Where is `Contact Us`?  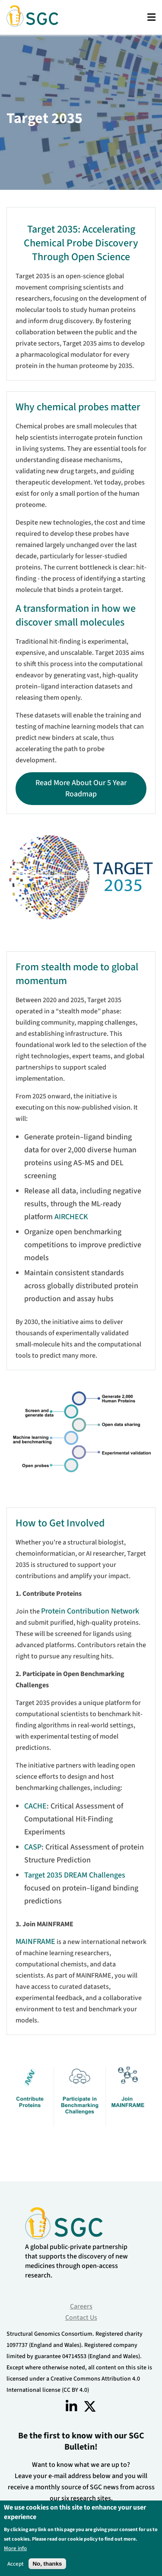 Contact Us is located at coordinates (81, 2317).